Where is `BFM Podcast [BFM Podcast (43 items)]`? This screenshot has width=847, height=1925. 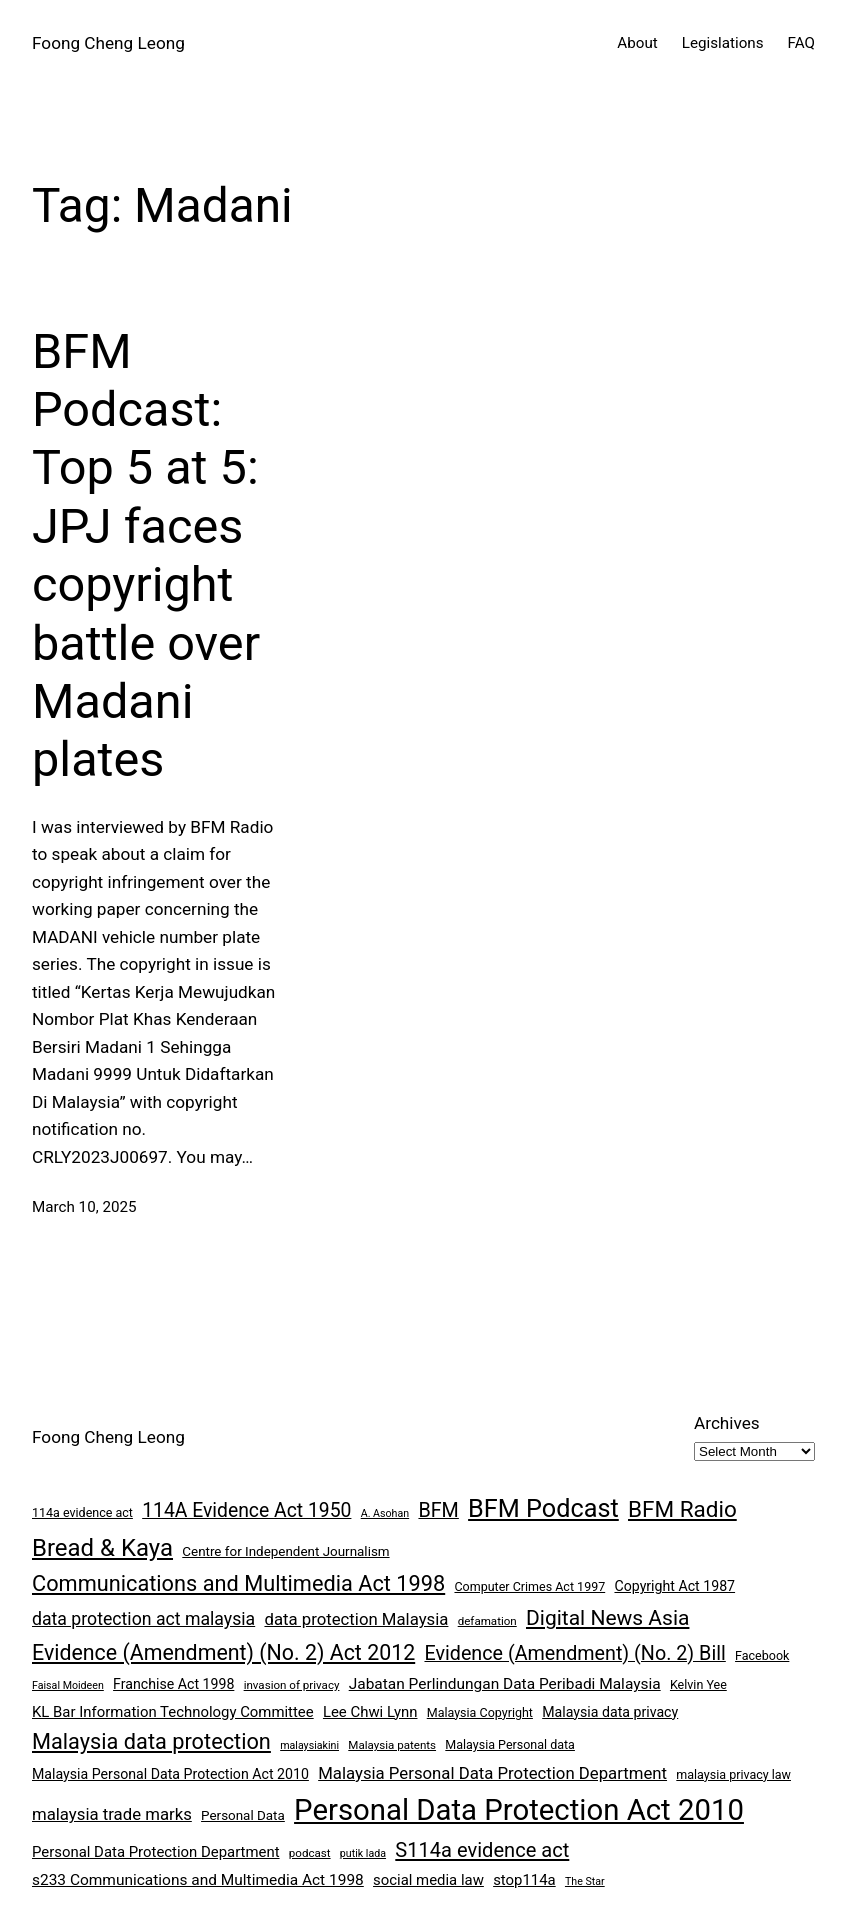
BFM Podcast [BFM Podcast (43 items)] is located at coordinates (543, 1508).